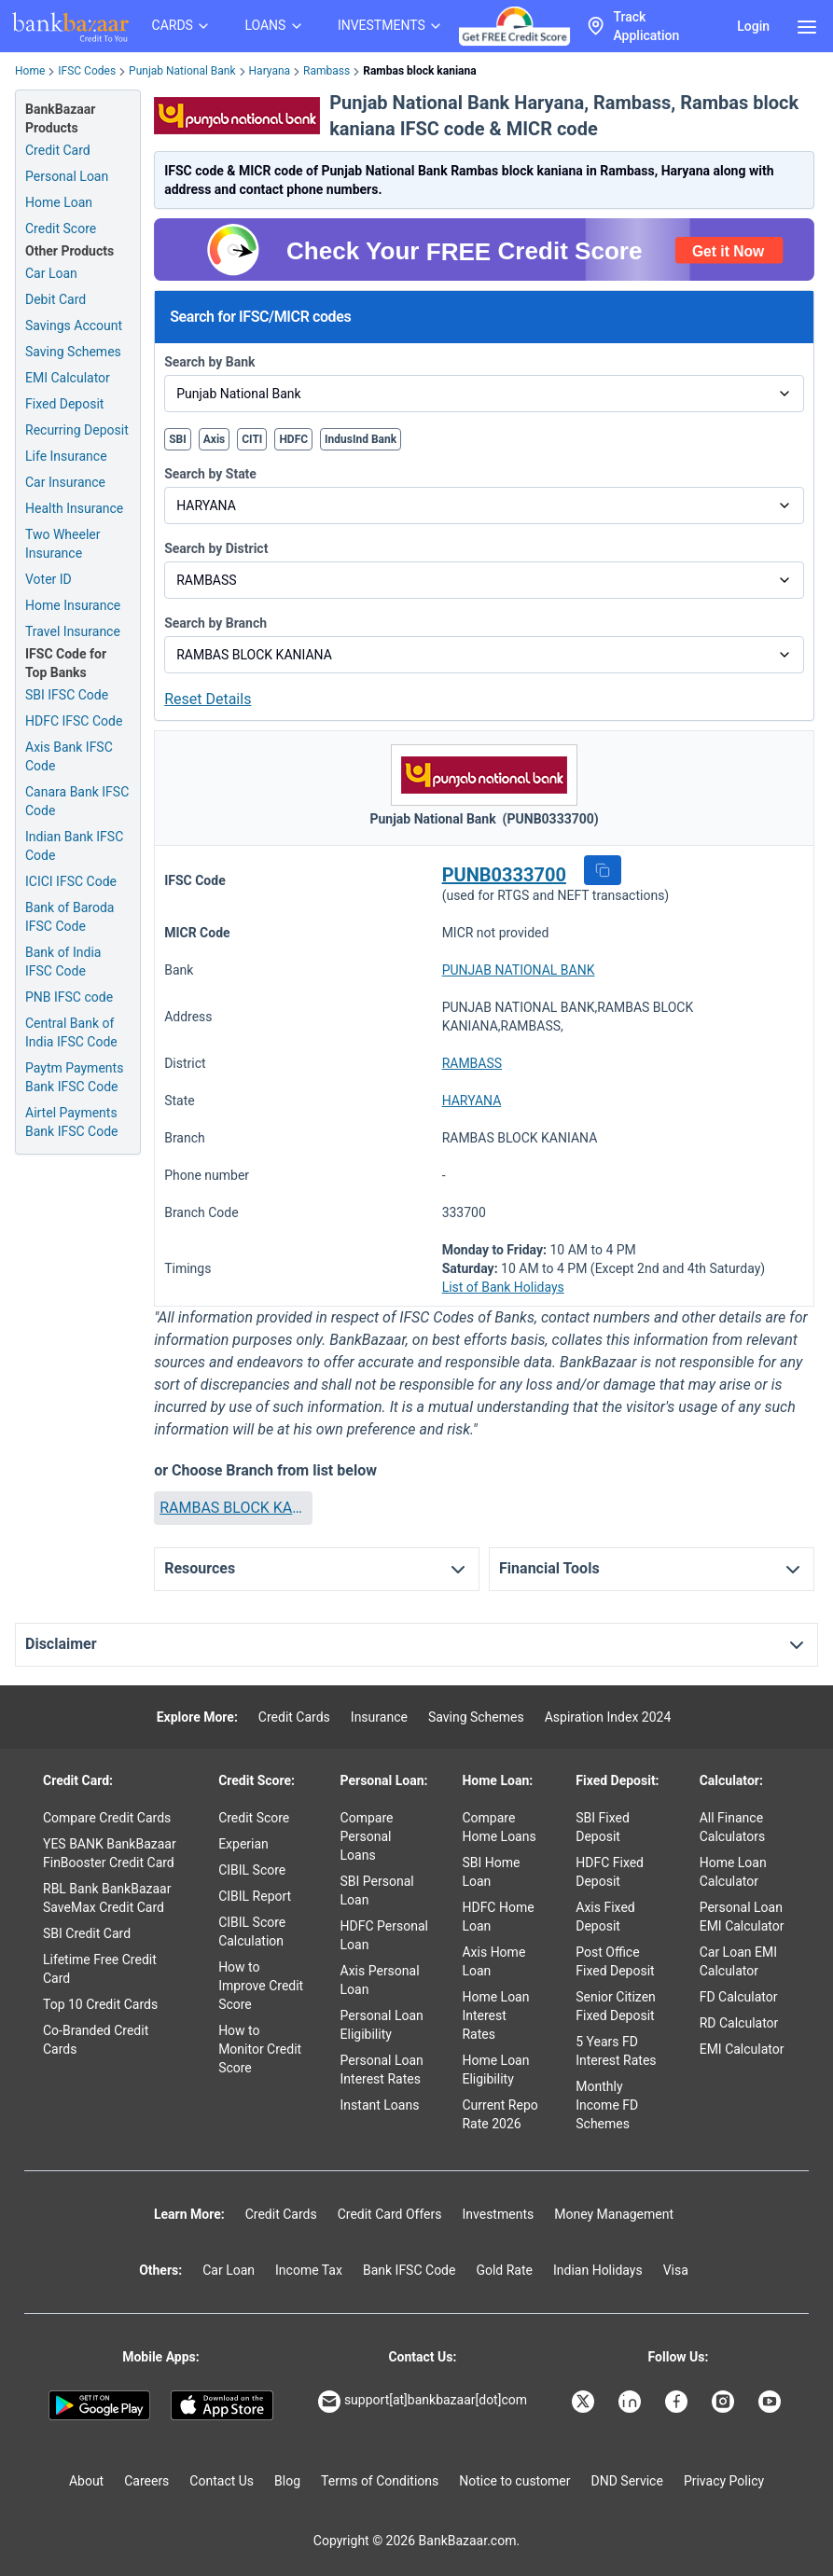 The height and width of the screenshot is (2576, 833). I want to click on HDFC IFSC Code, so click(73, 720).